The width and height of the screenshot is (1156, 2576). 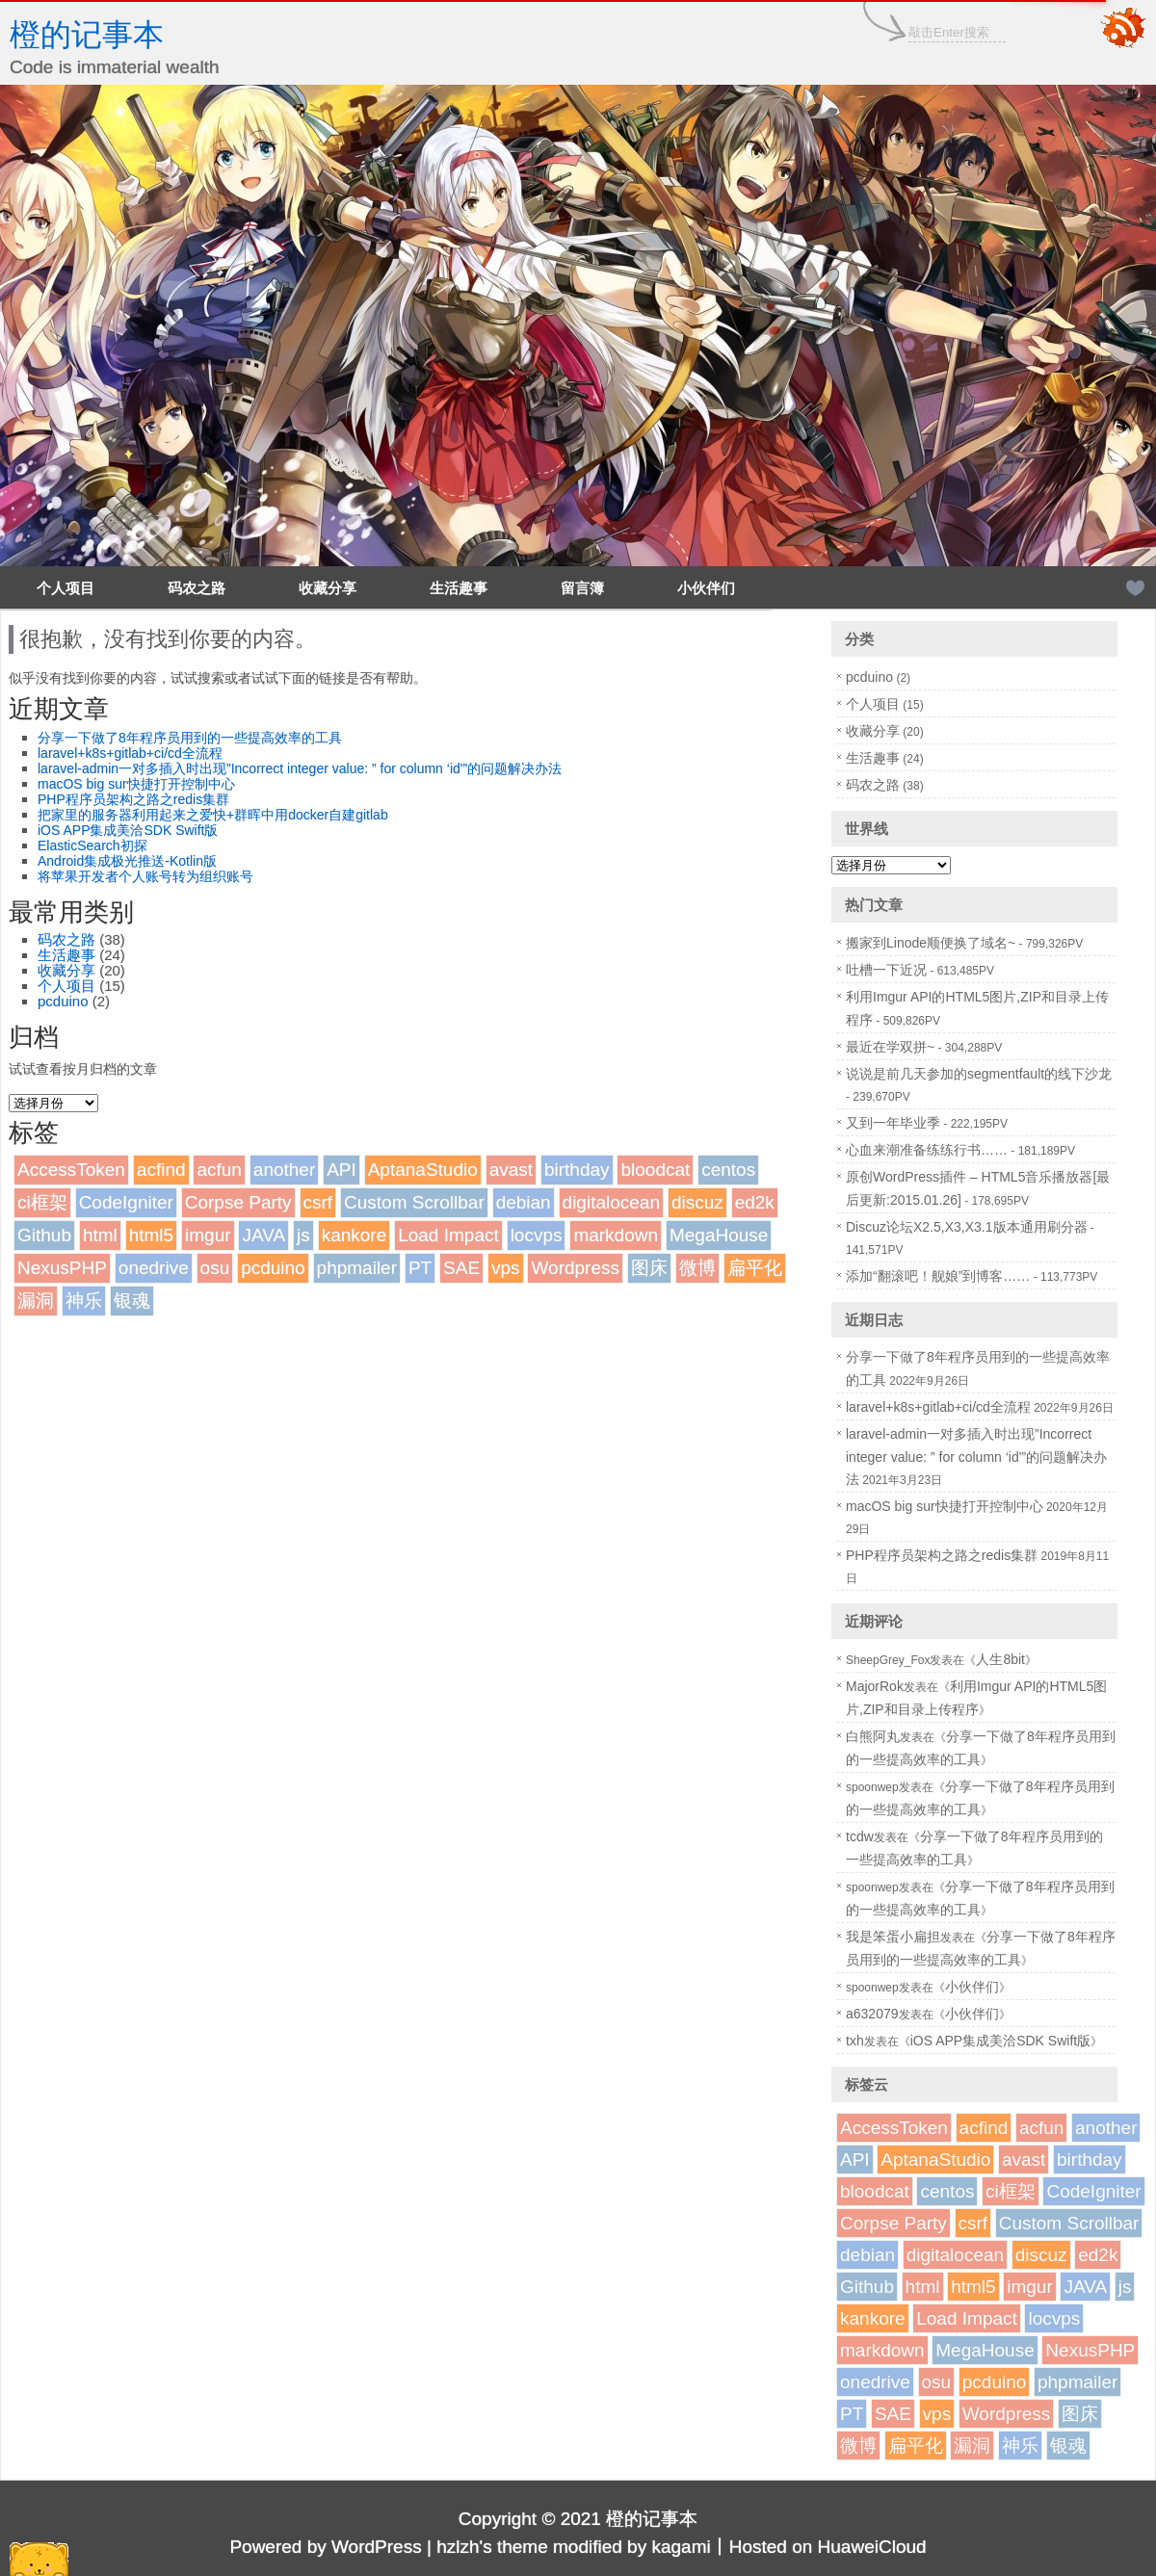 I want to click on MajorRok, so click(x=875, y=1686).